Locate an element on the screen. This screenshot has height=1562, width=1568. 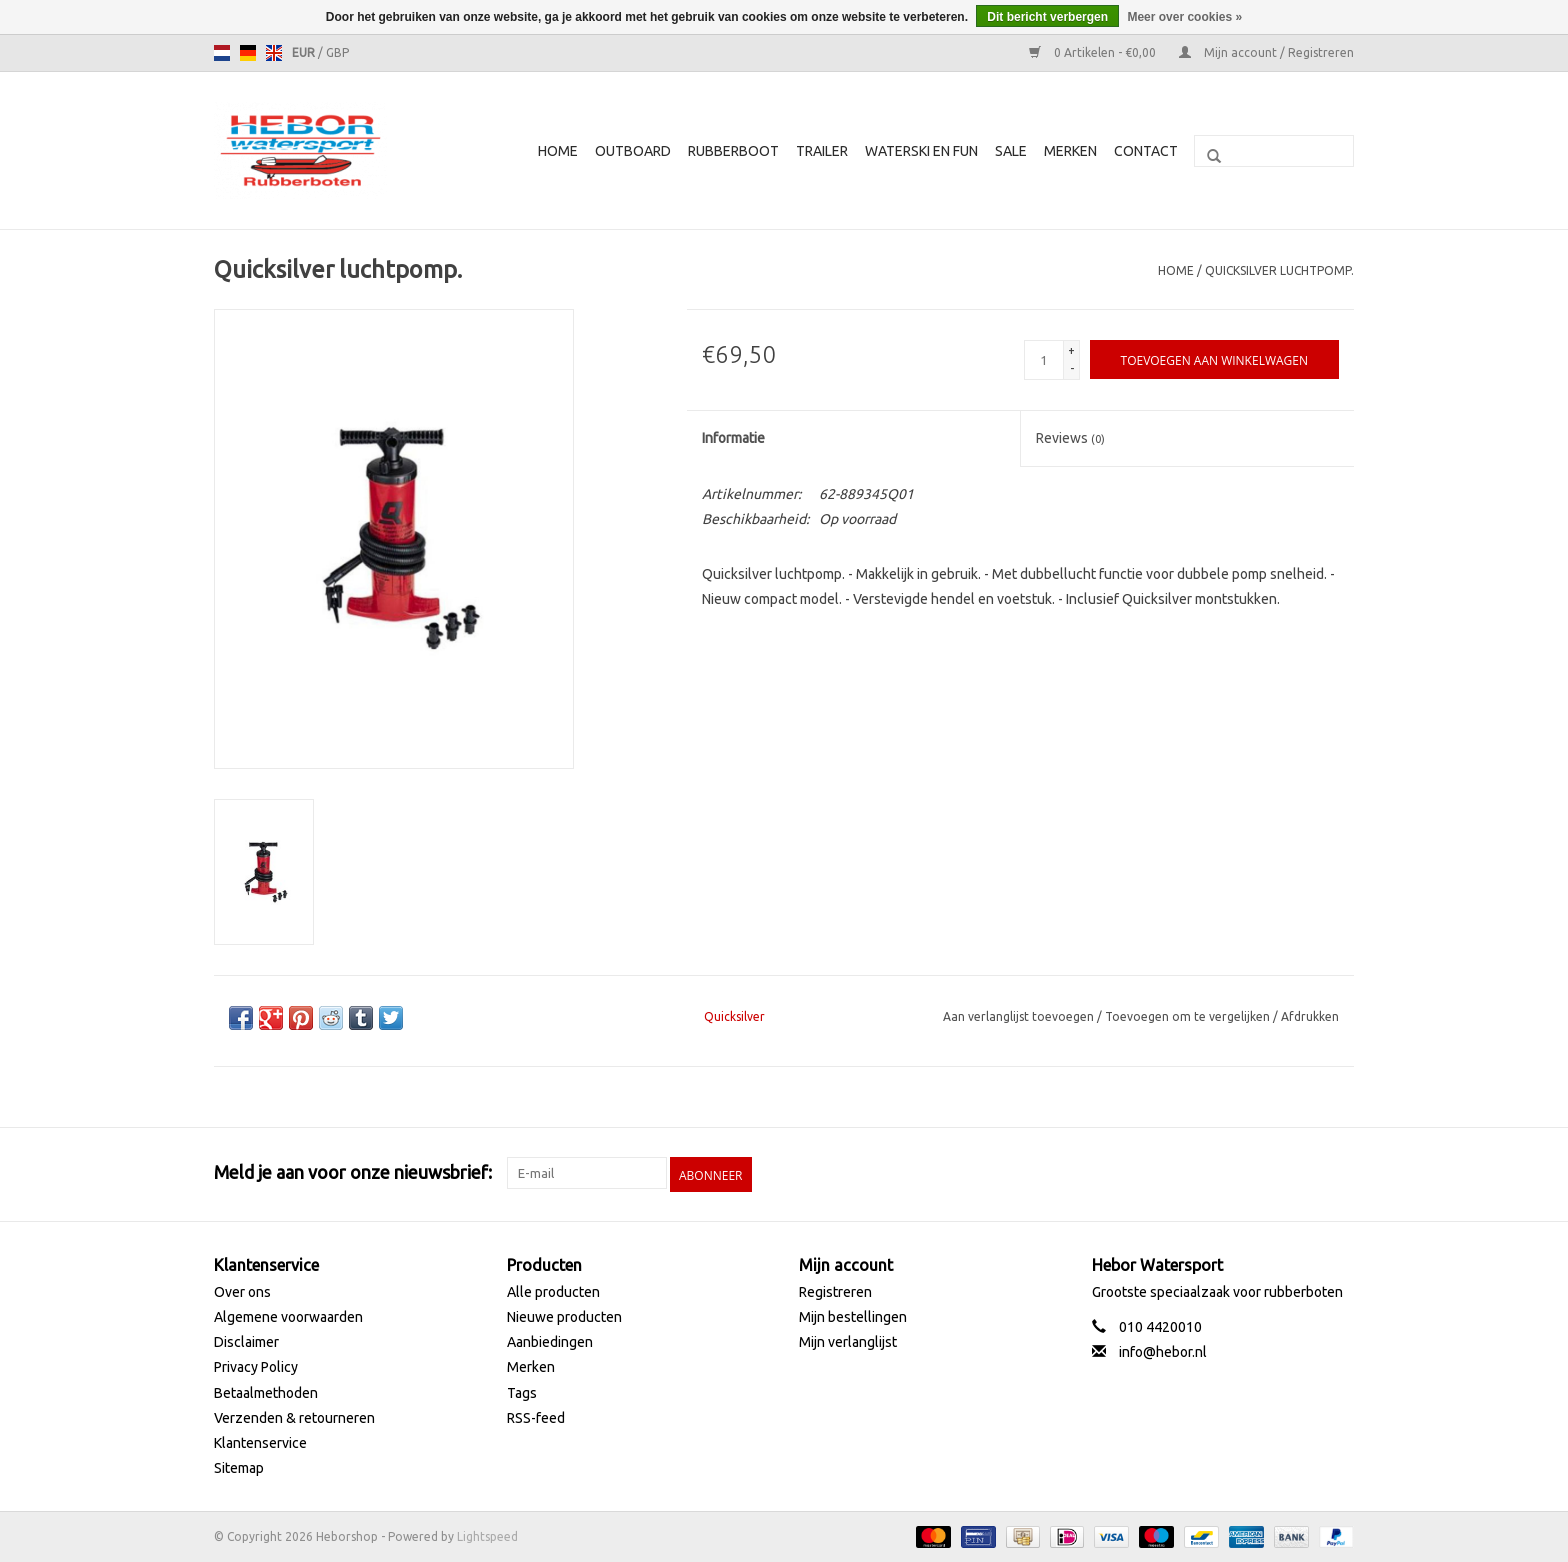
GBP [Schakelen naar valuta gbp] is located at coordinates (337, 52).